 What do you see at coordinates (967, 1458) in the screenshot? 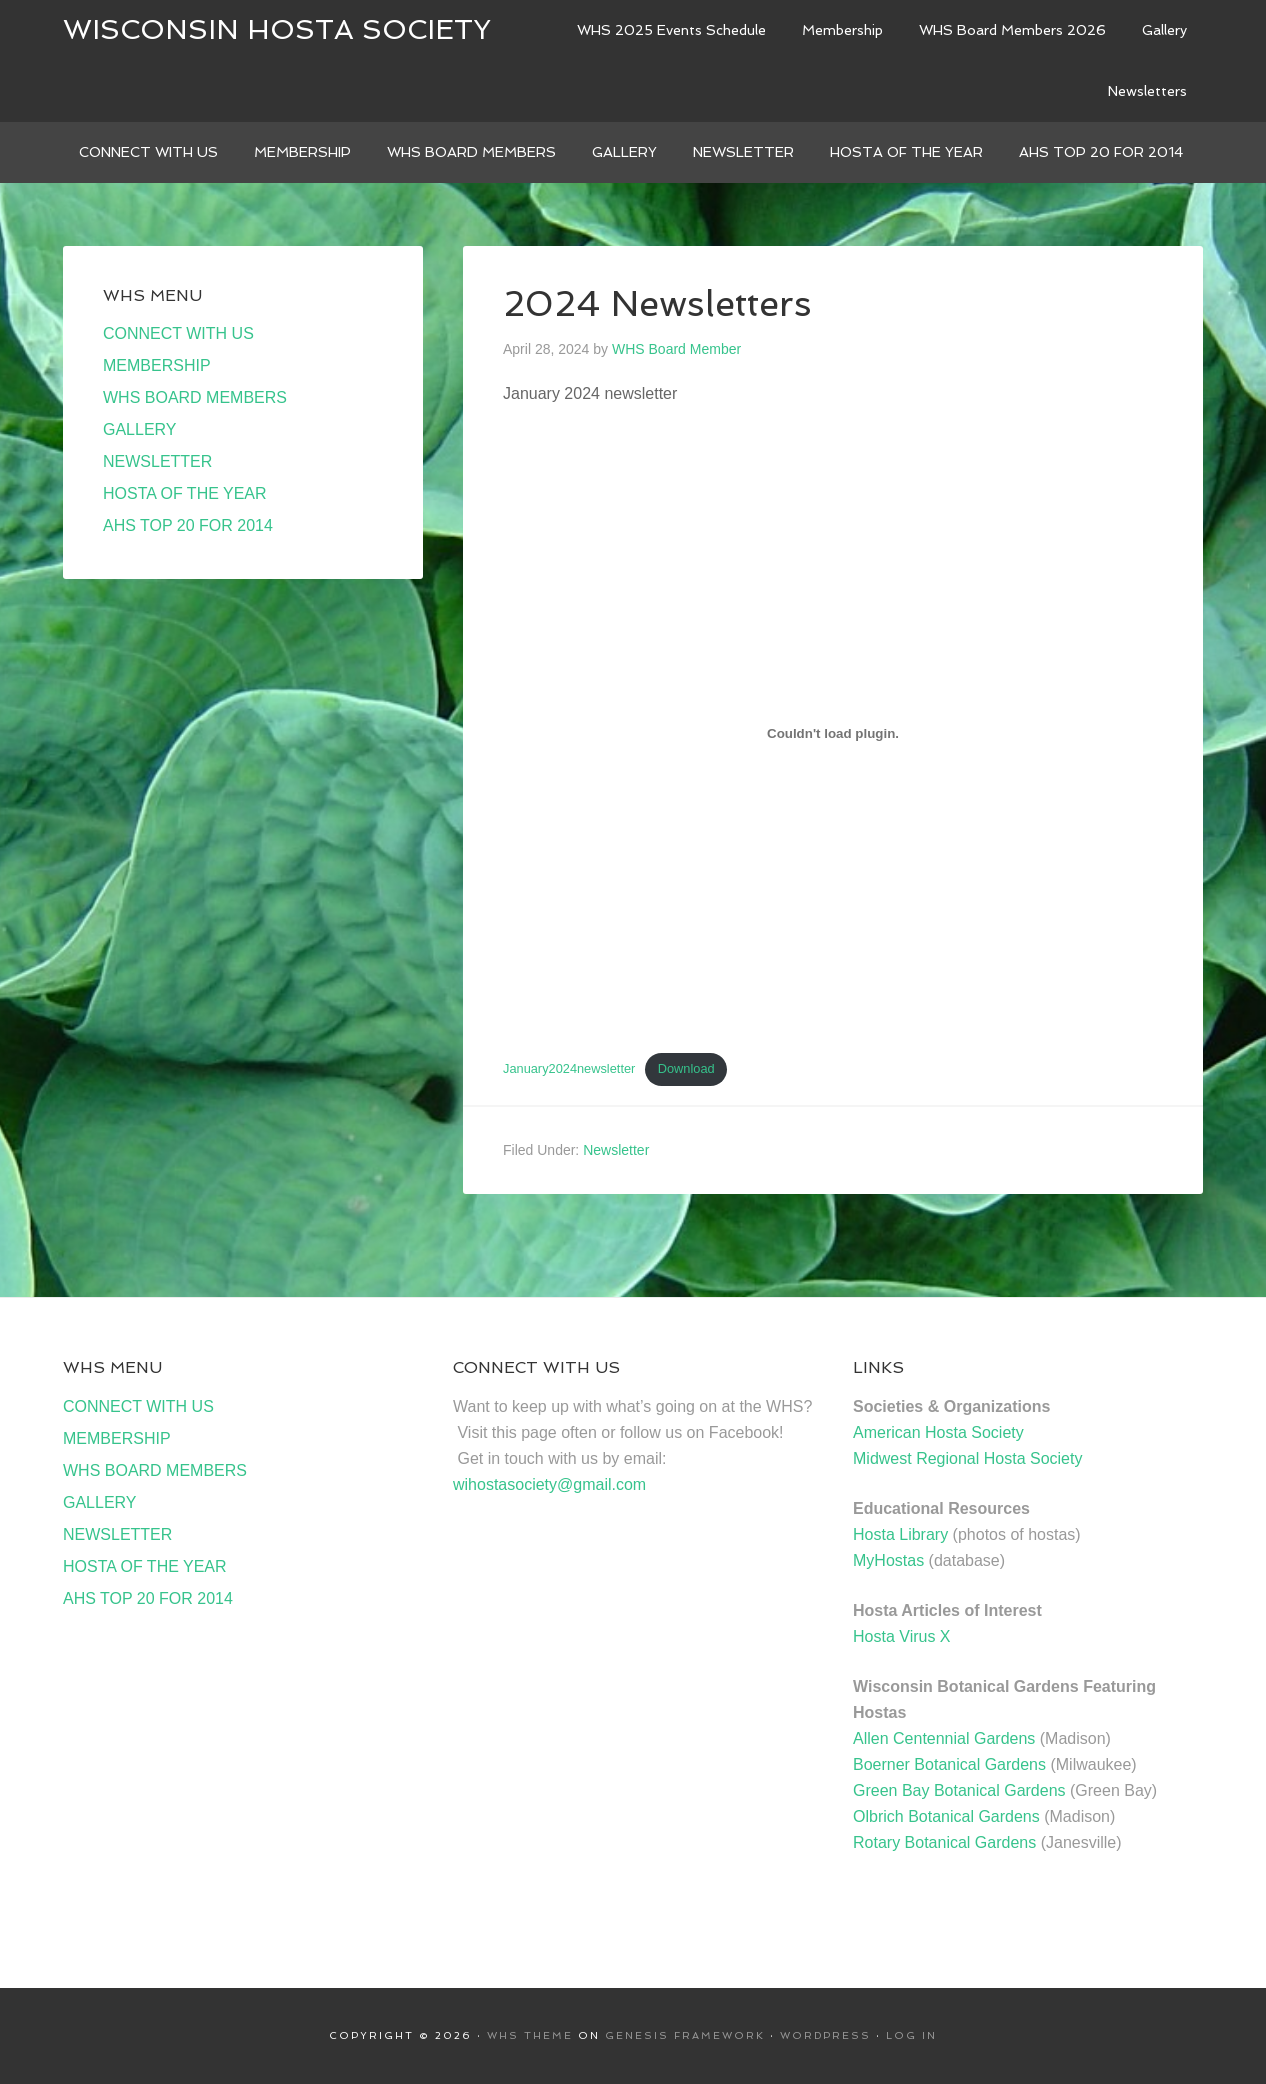
I see `Midwest Regional Hosta Society` at bounding box center [967, 1458].